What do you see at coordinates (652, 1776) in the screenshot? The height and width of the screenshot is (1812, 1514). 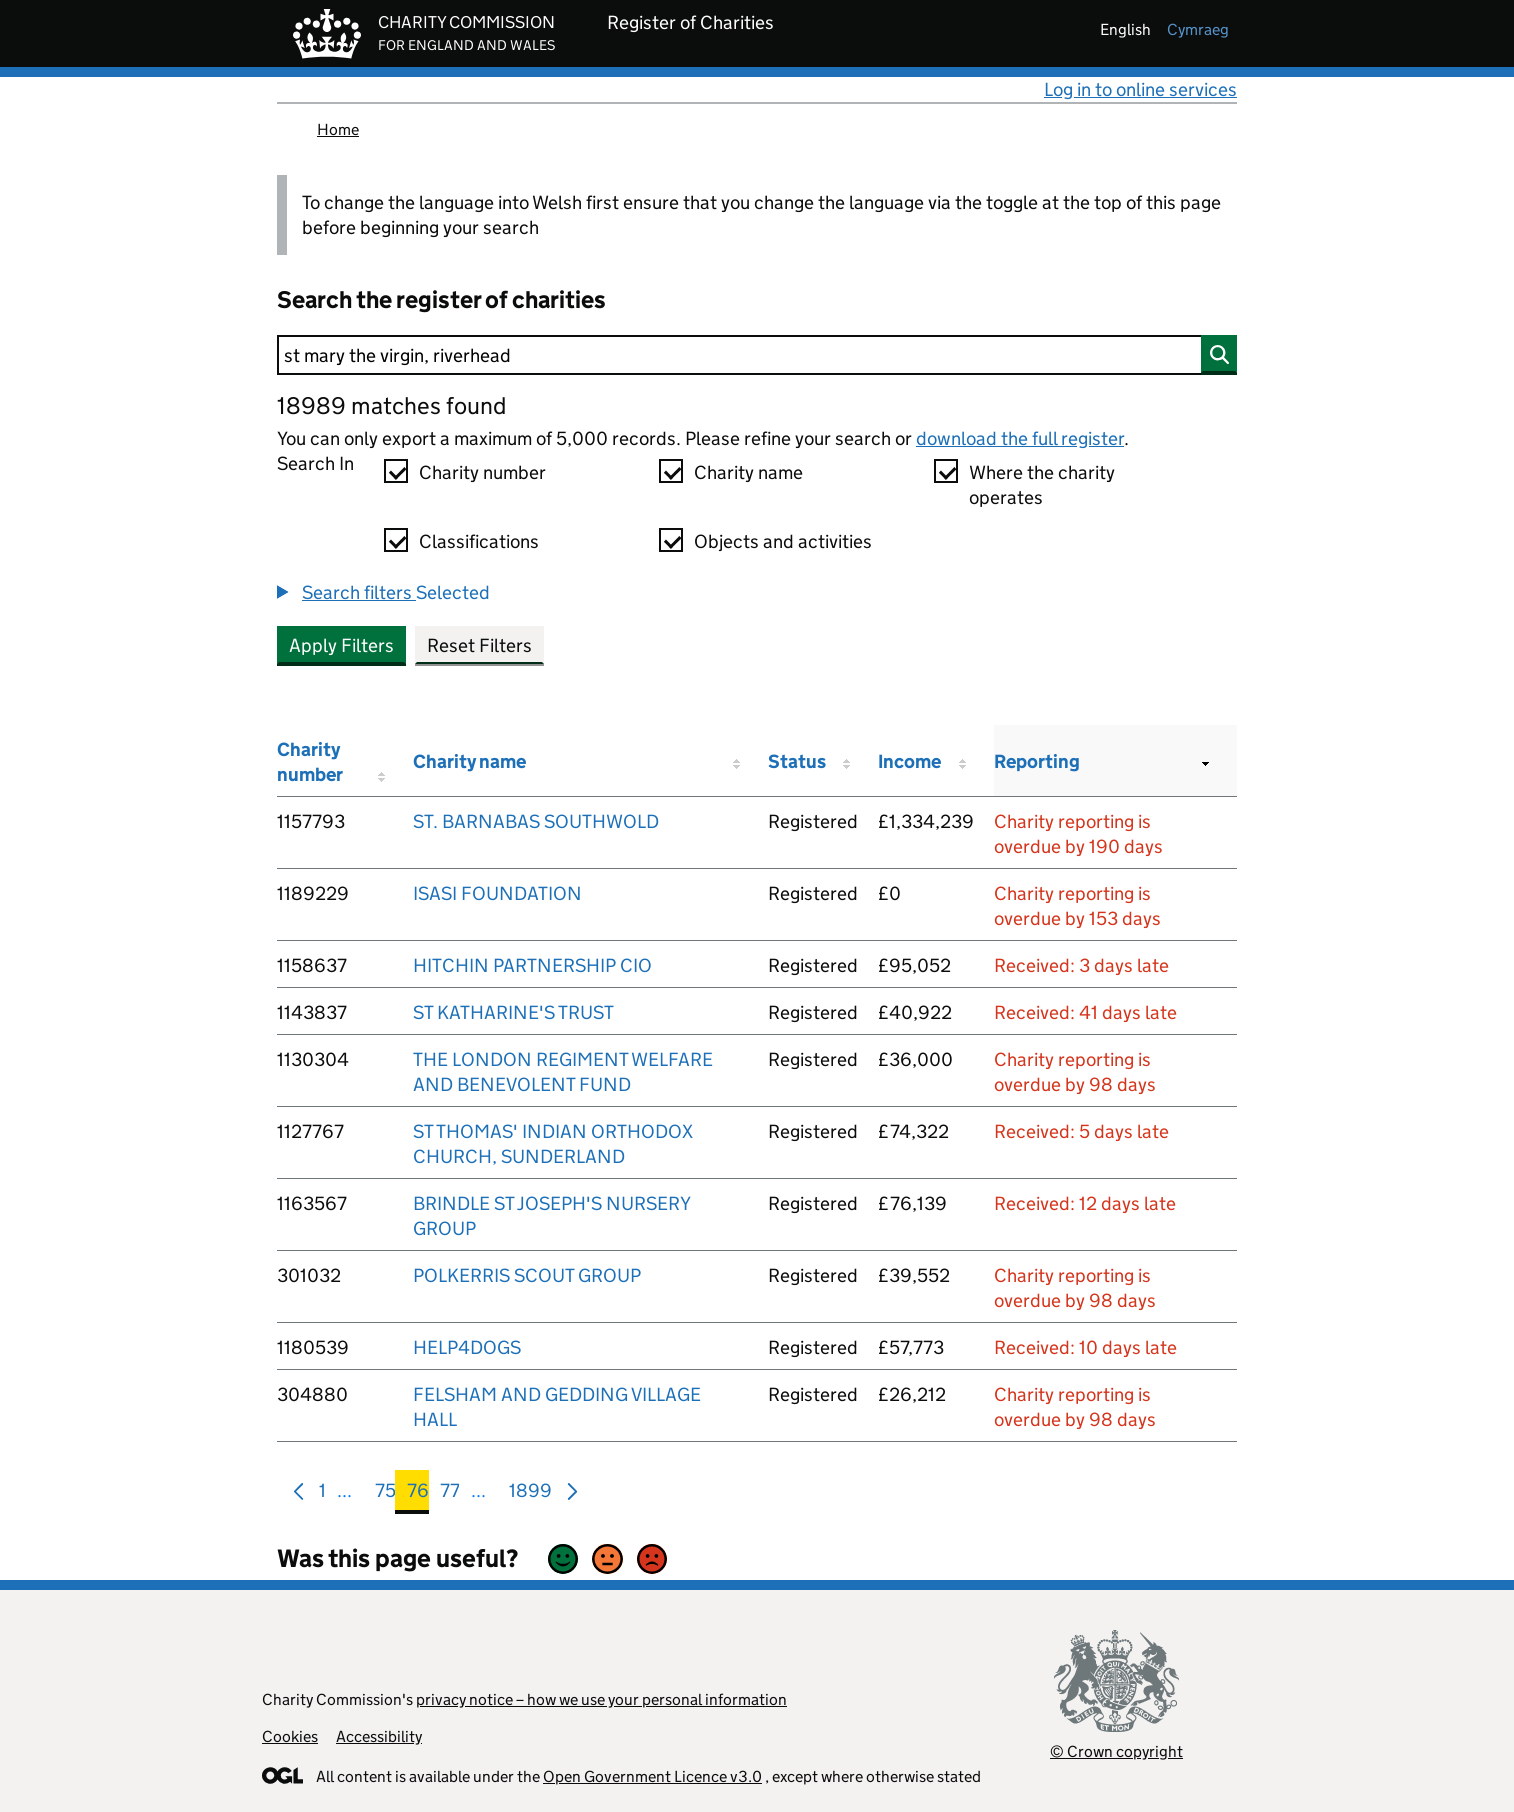 I see `Open Government Licence v3.0` at bounding box center [652, 1776].